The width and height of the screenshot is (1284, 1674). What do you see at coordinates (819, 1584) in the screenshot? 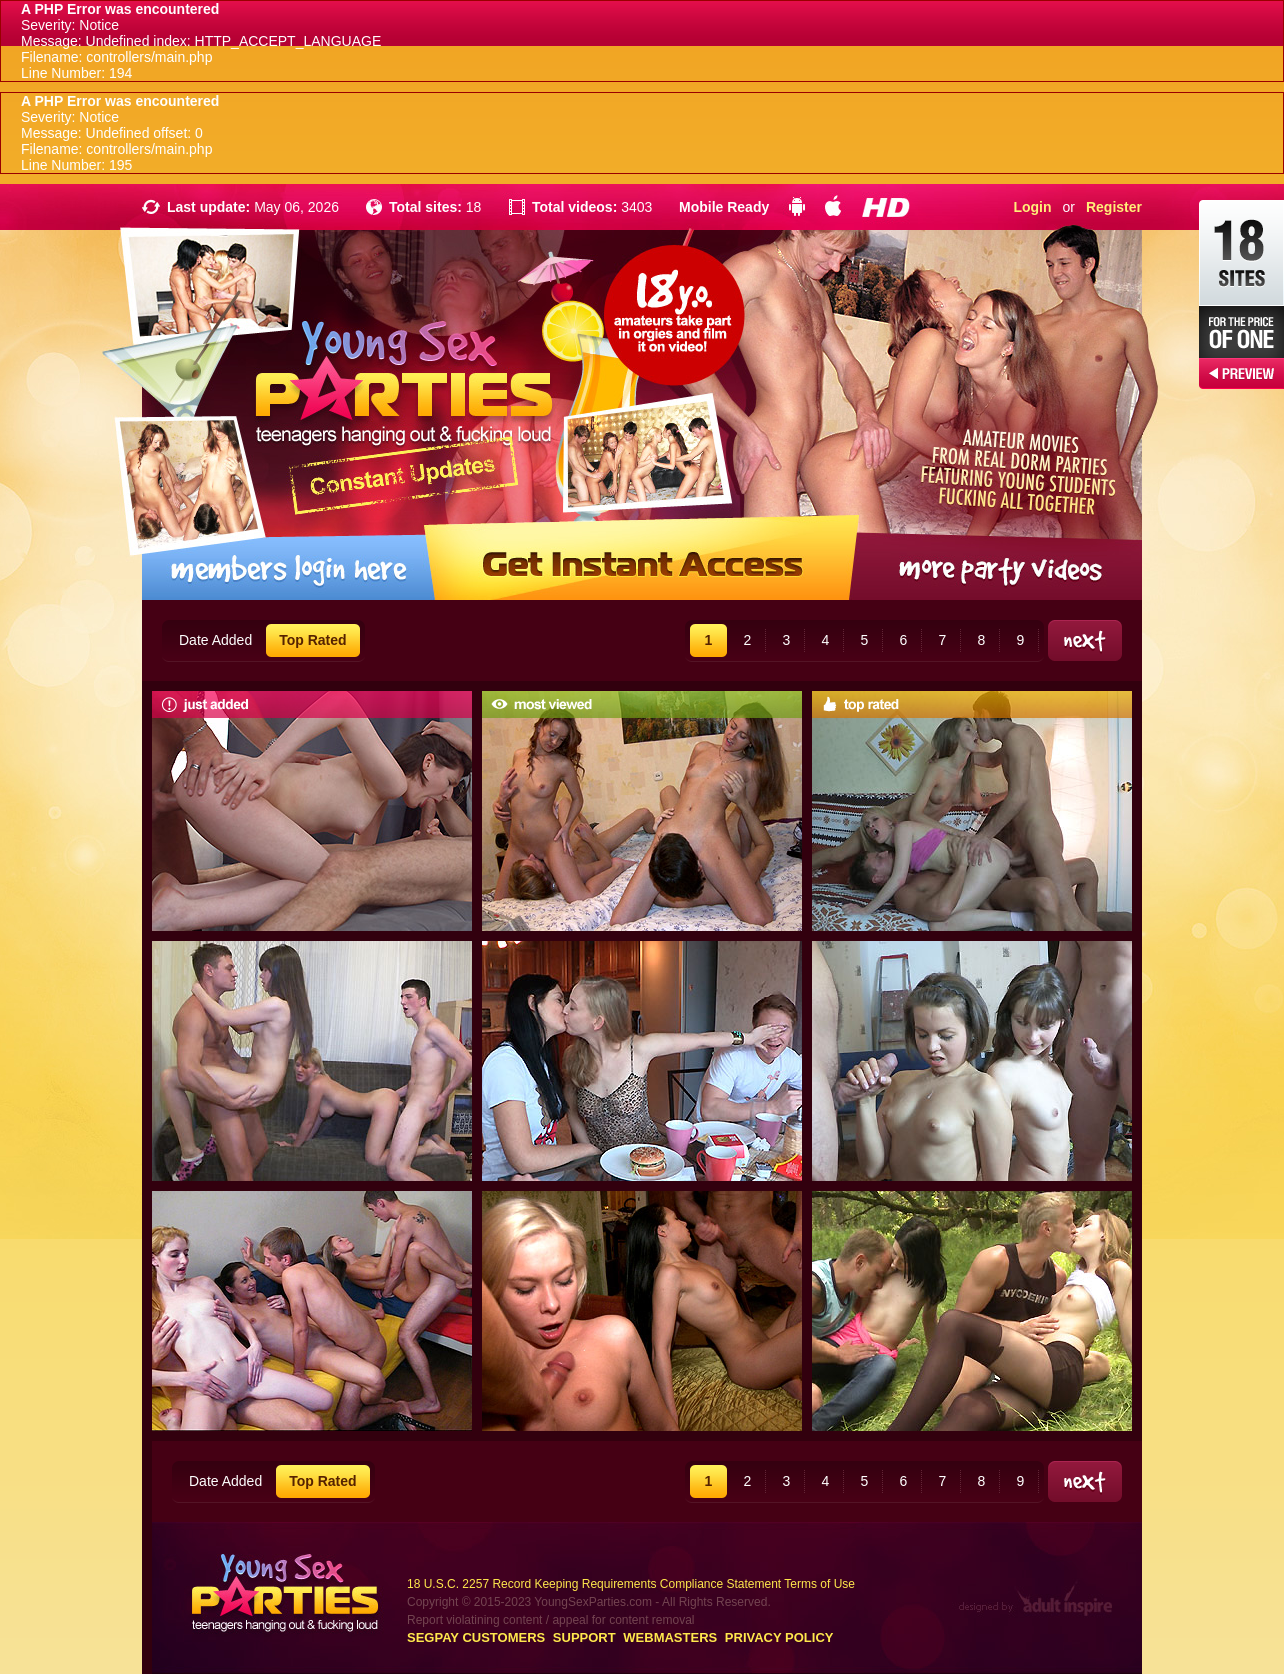
I see `Terms of Use` at bounding box center [819, 1584].